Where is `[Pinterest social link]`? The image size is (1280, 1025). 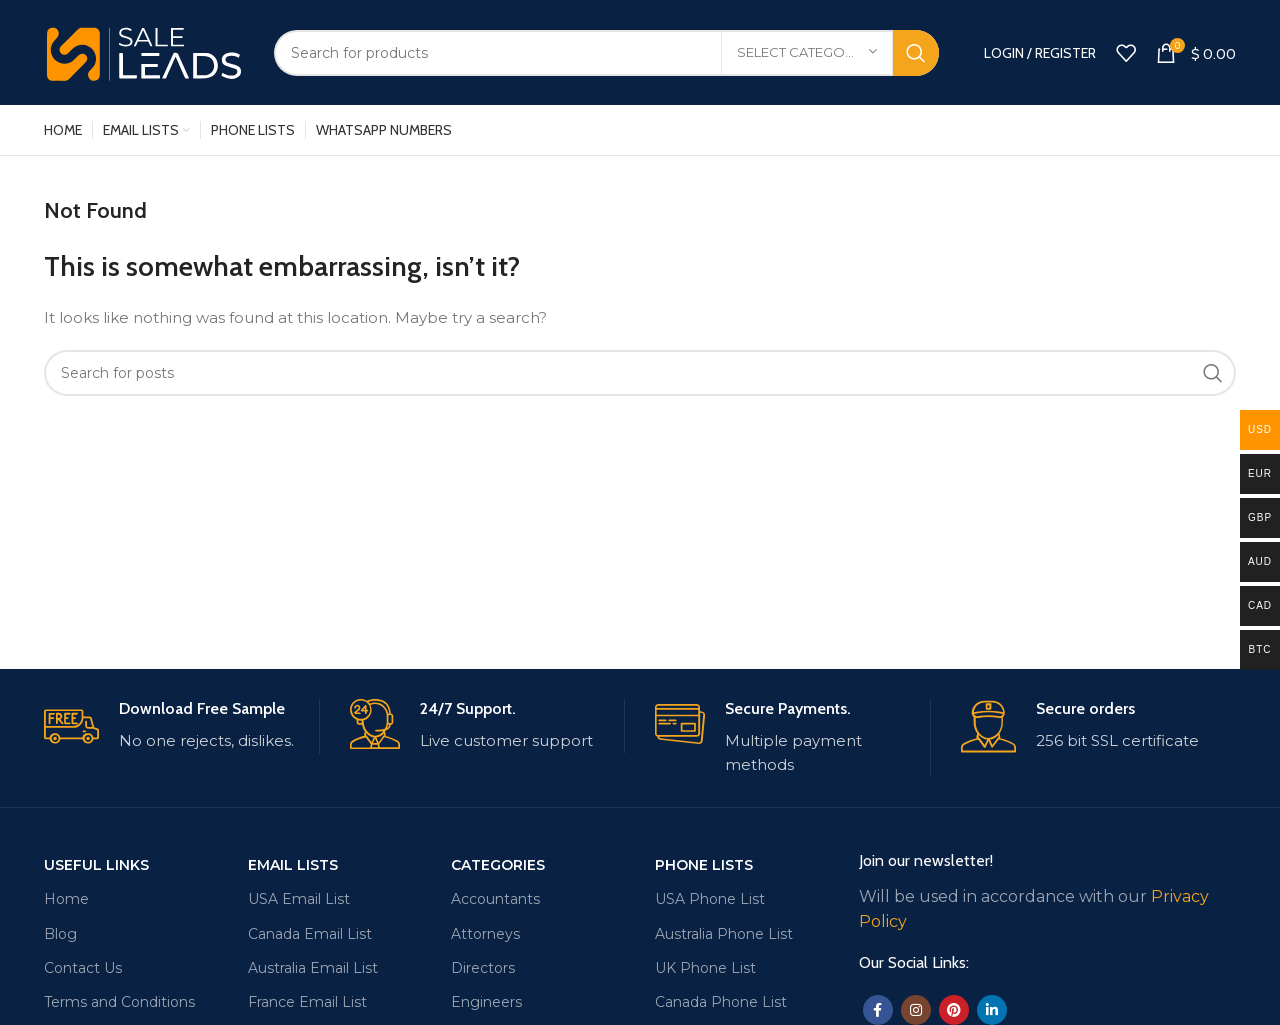
[Pinterest social link] is located at coordinates (954, 1010).